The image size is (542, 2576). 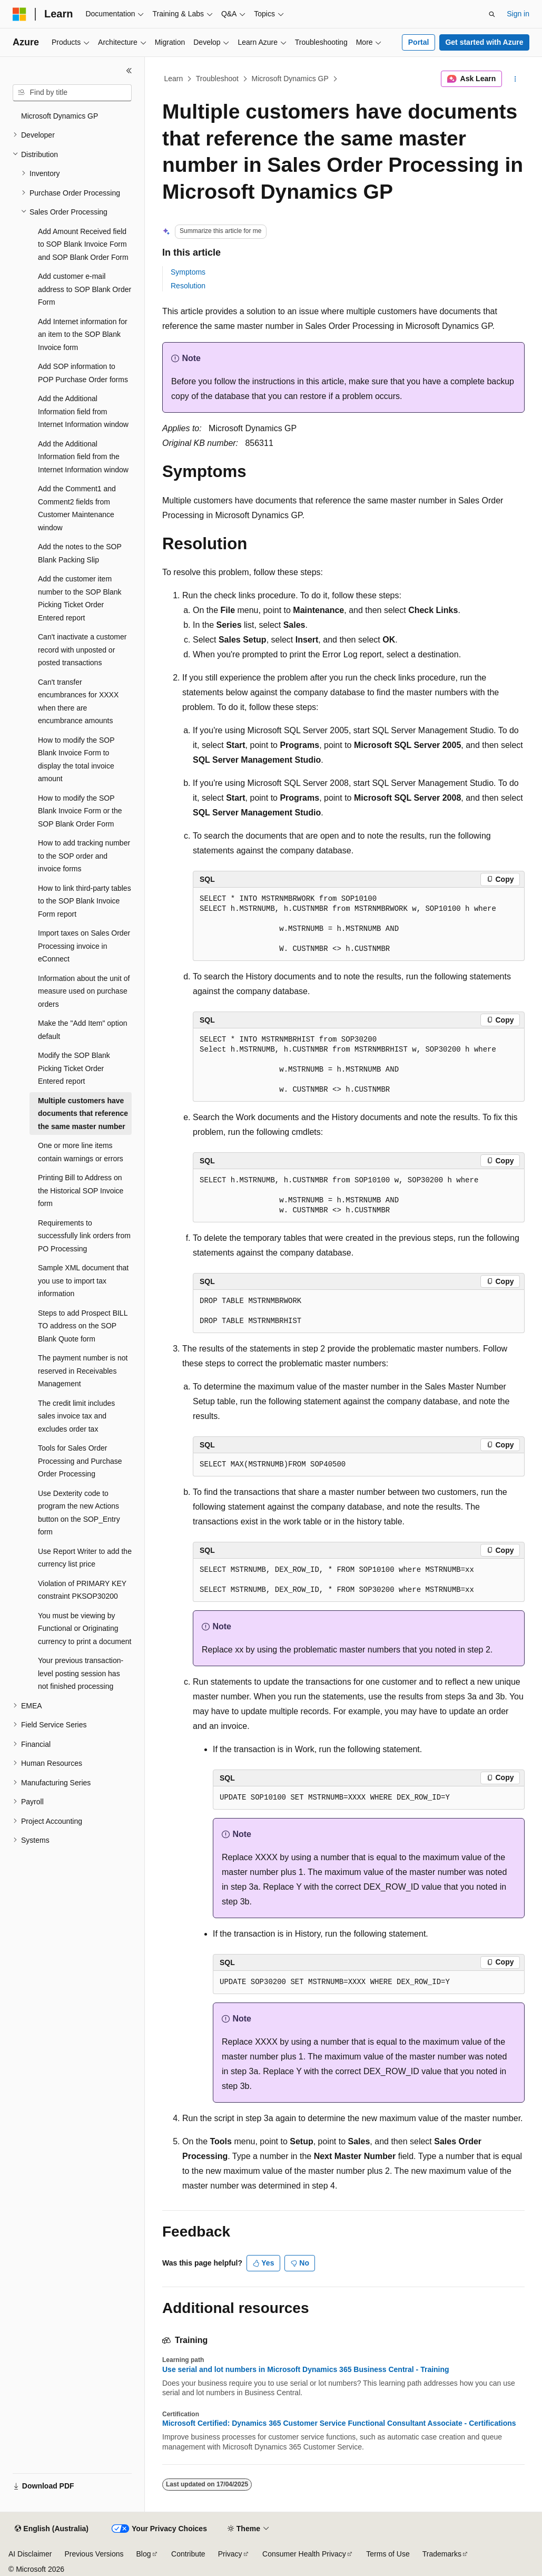 What do you see at coordinates (304, 2554) in the screenshot?
I see `Consumer Health Privacy` at bounding box center [304, 2554].